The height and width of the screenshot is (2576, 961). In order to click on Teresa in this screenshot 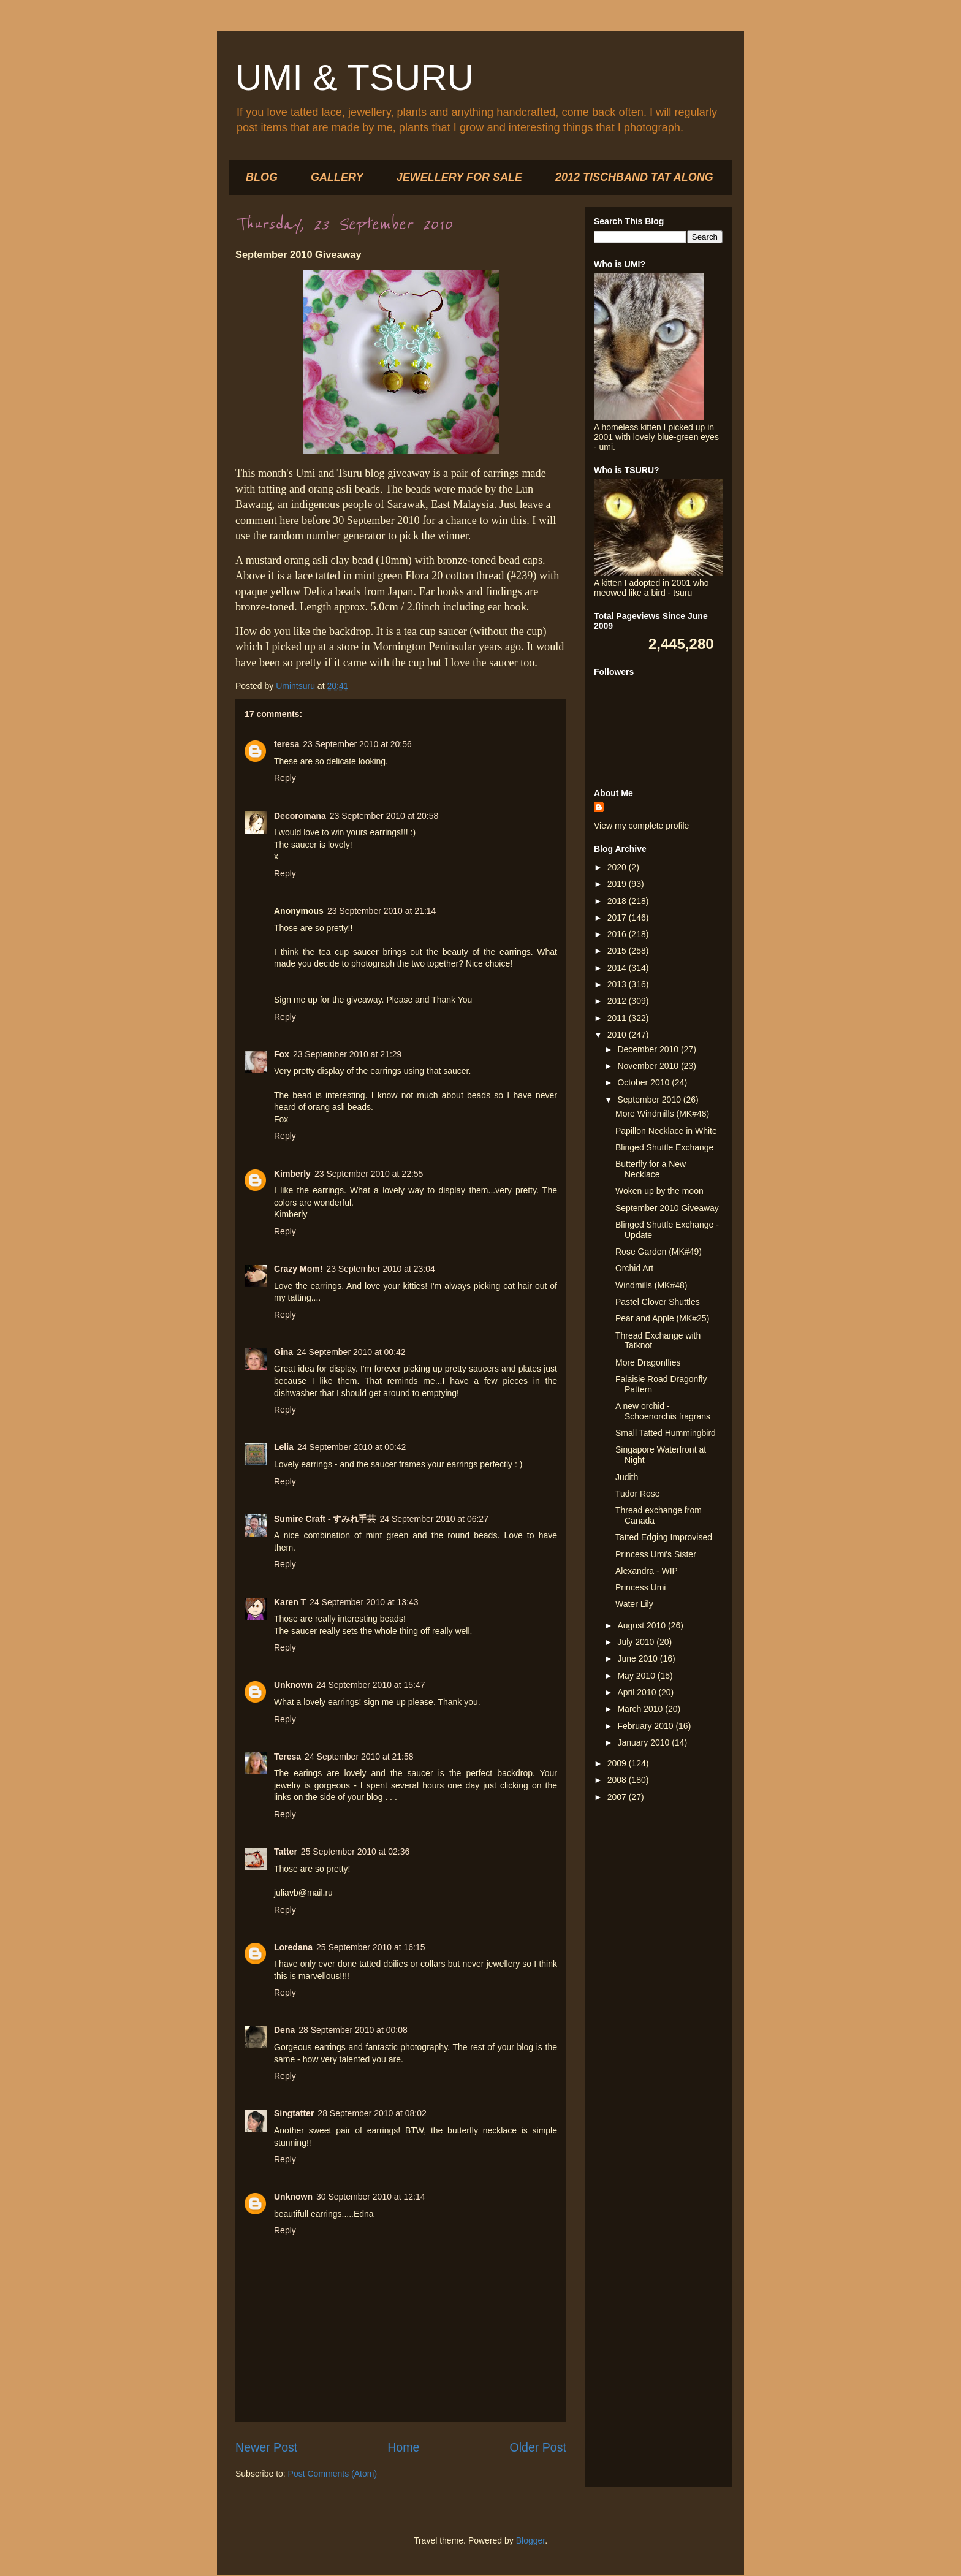, I will do `click(287, 1756)`.